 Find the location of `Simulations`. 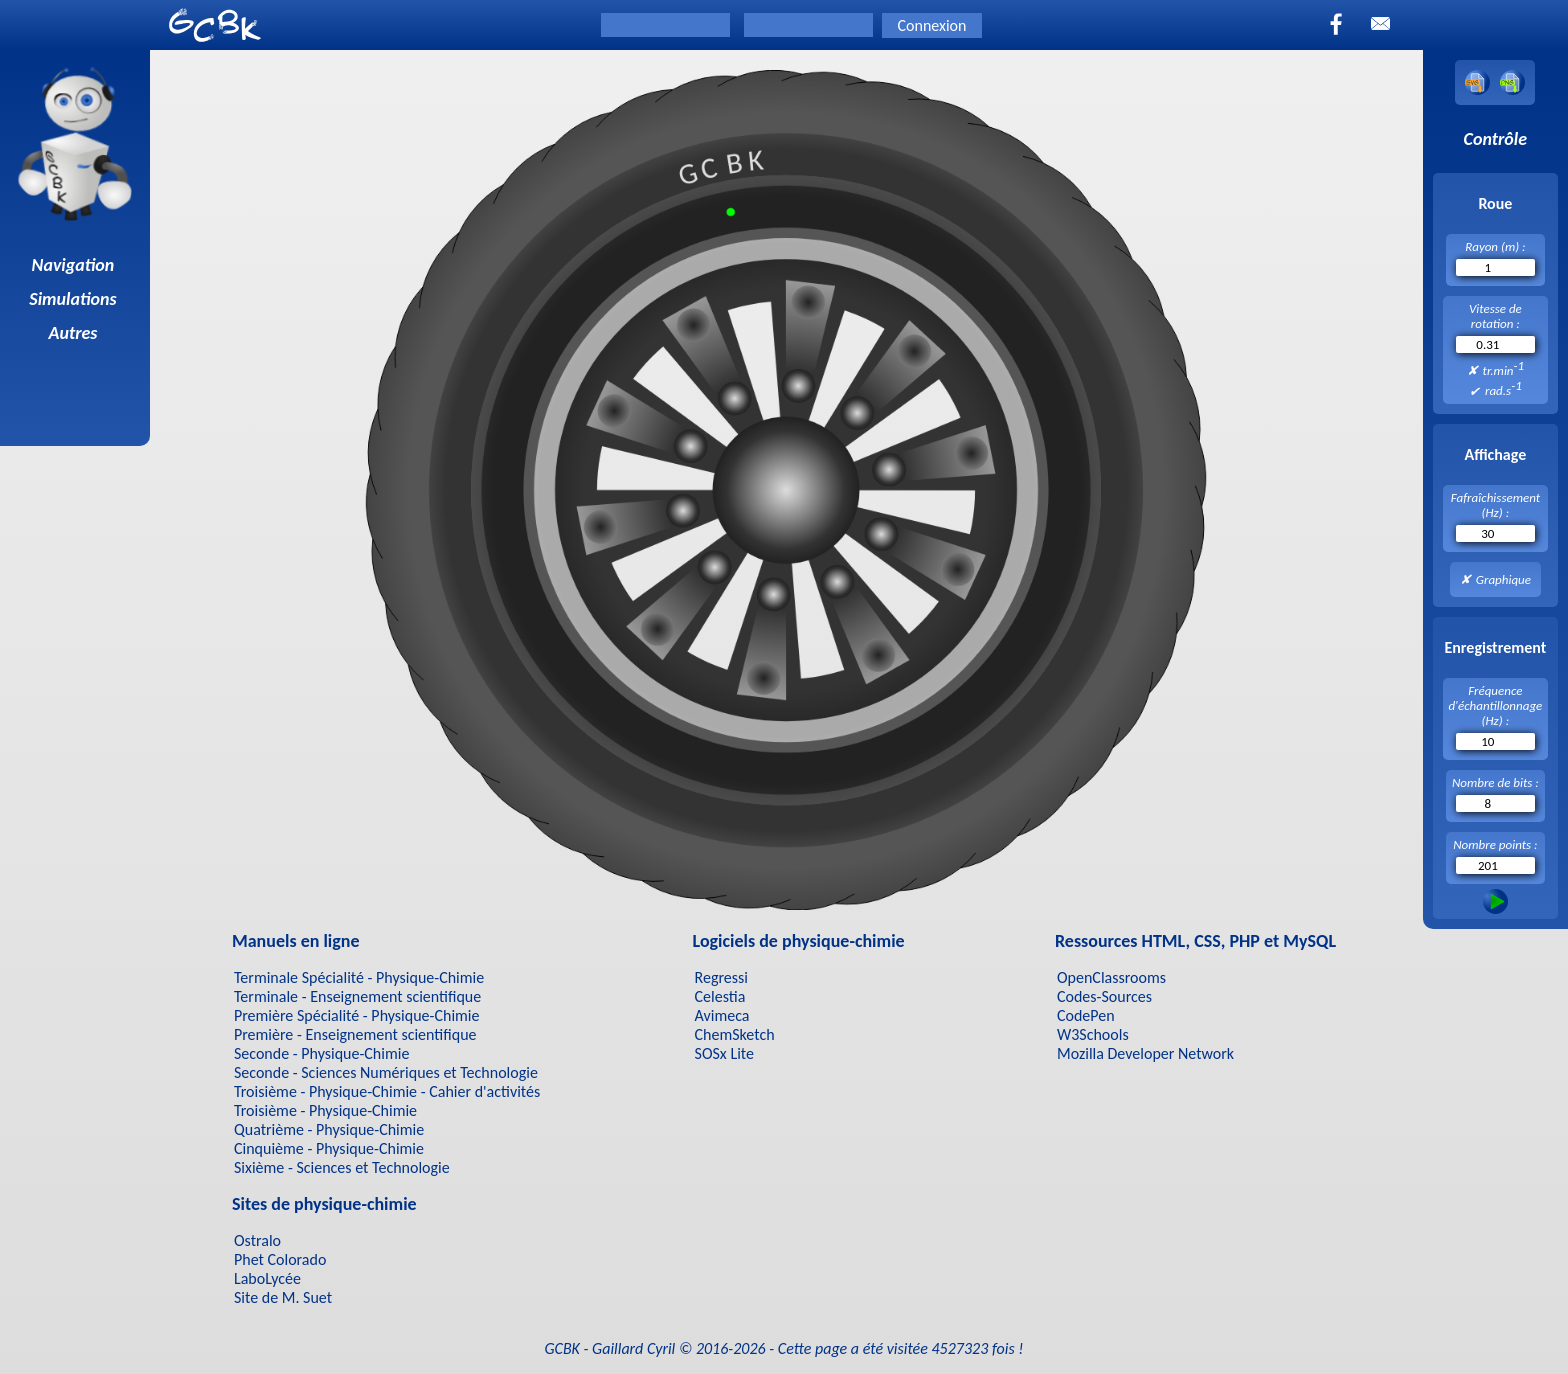

Simulations is located at coordinates (74, 299).